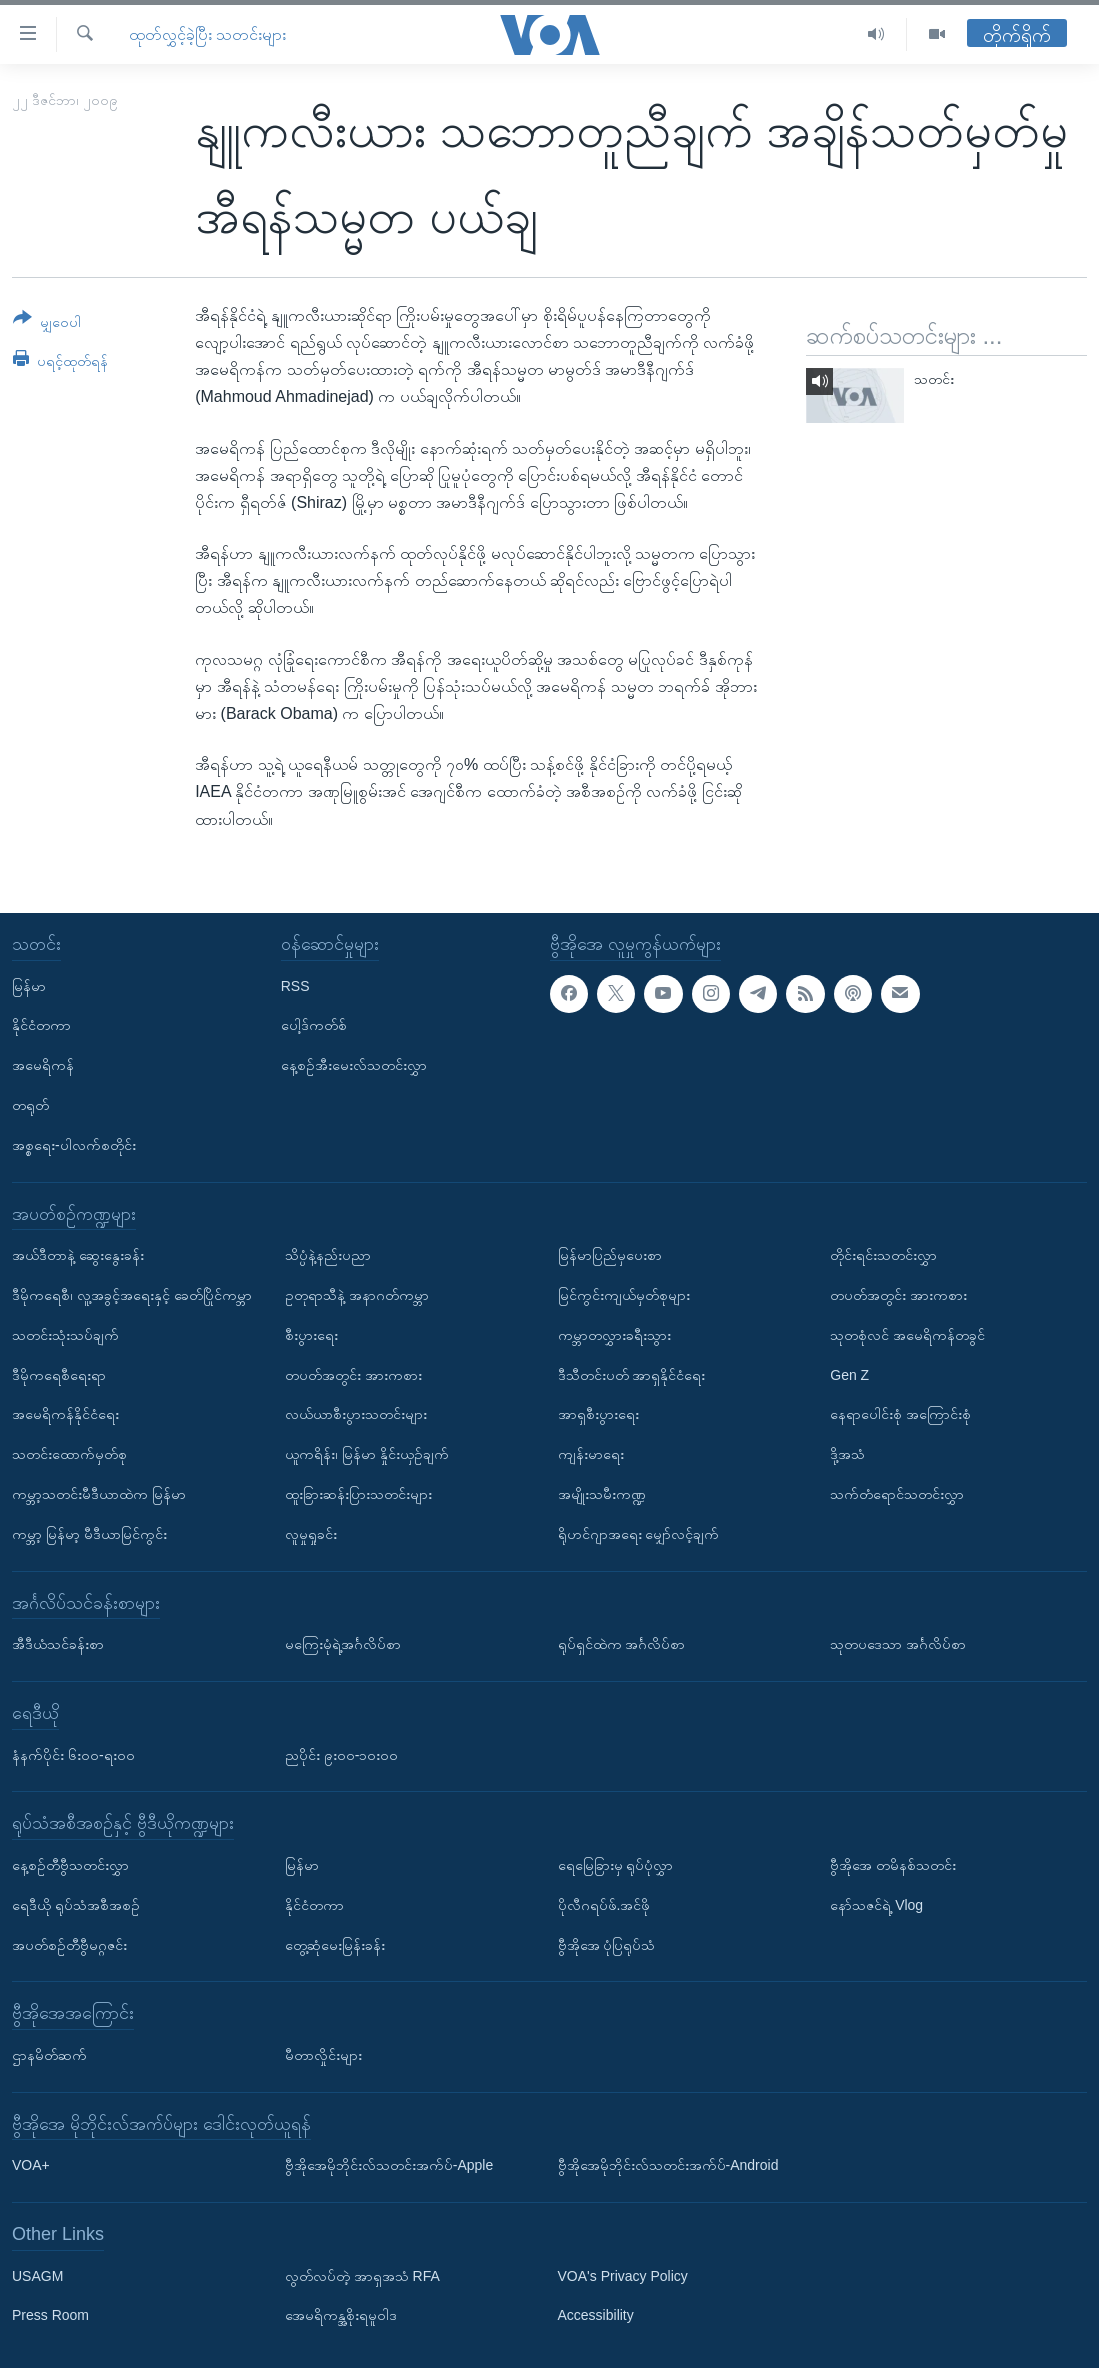 Image resolution: width=1099 pixels, height=2368 pixels. What do you see at coordinates (74, 1145) in the screenshot?
I see `အစ္စရေး-ပါလက်စတိုင်း` at bounding box center [74, 1145].